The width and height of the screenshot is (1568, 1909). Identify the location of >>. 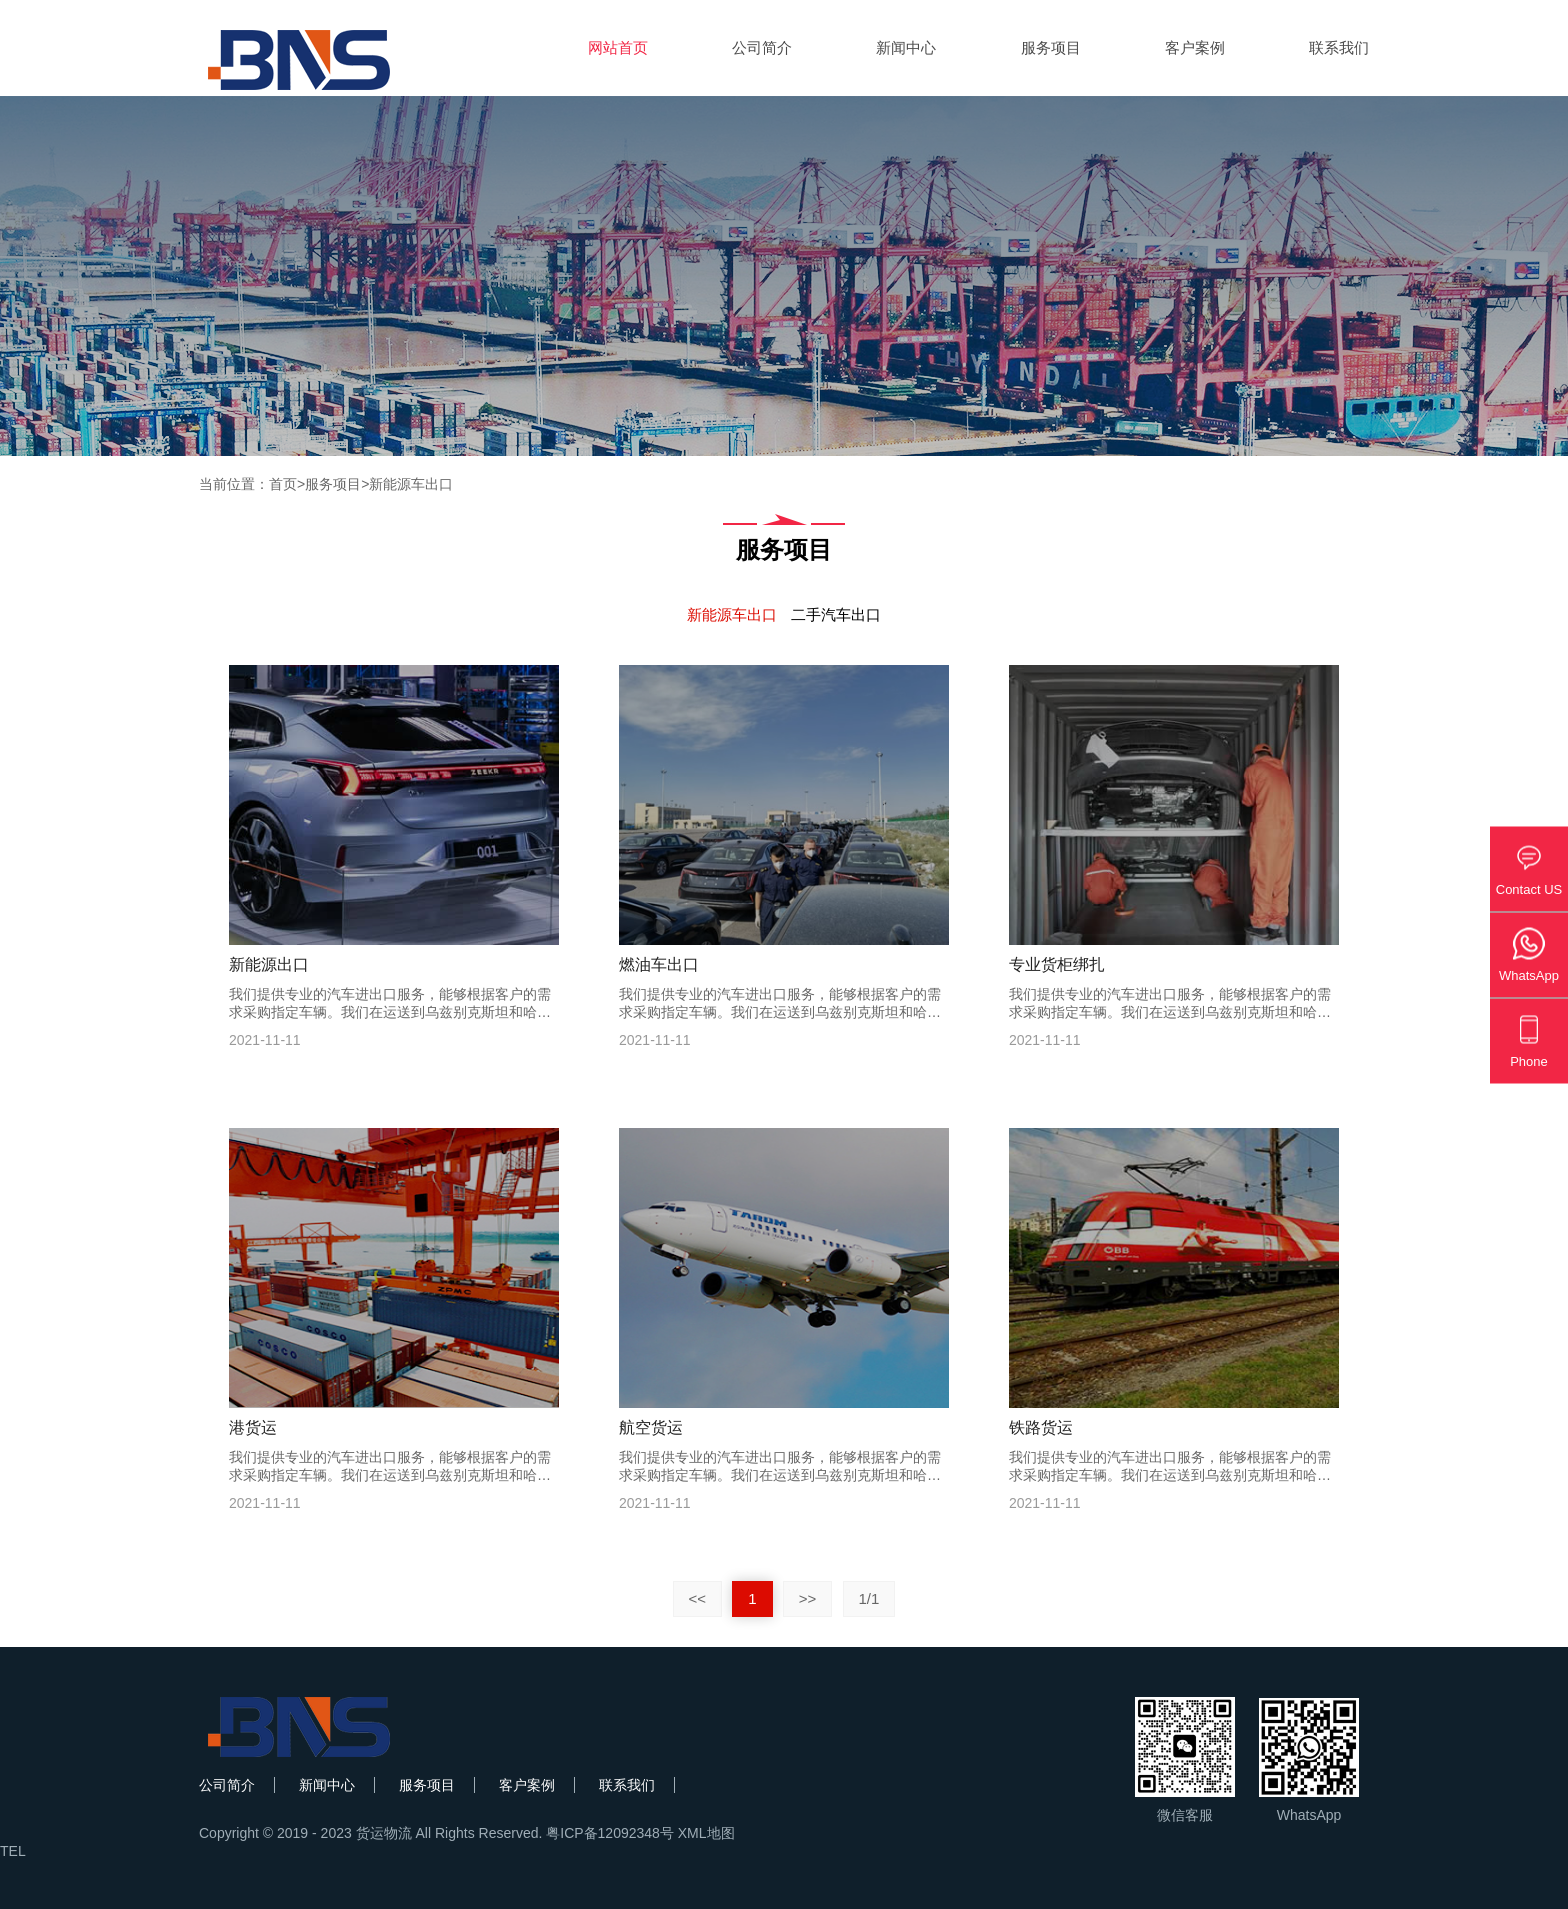
(808, 1598).